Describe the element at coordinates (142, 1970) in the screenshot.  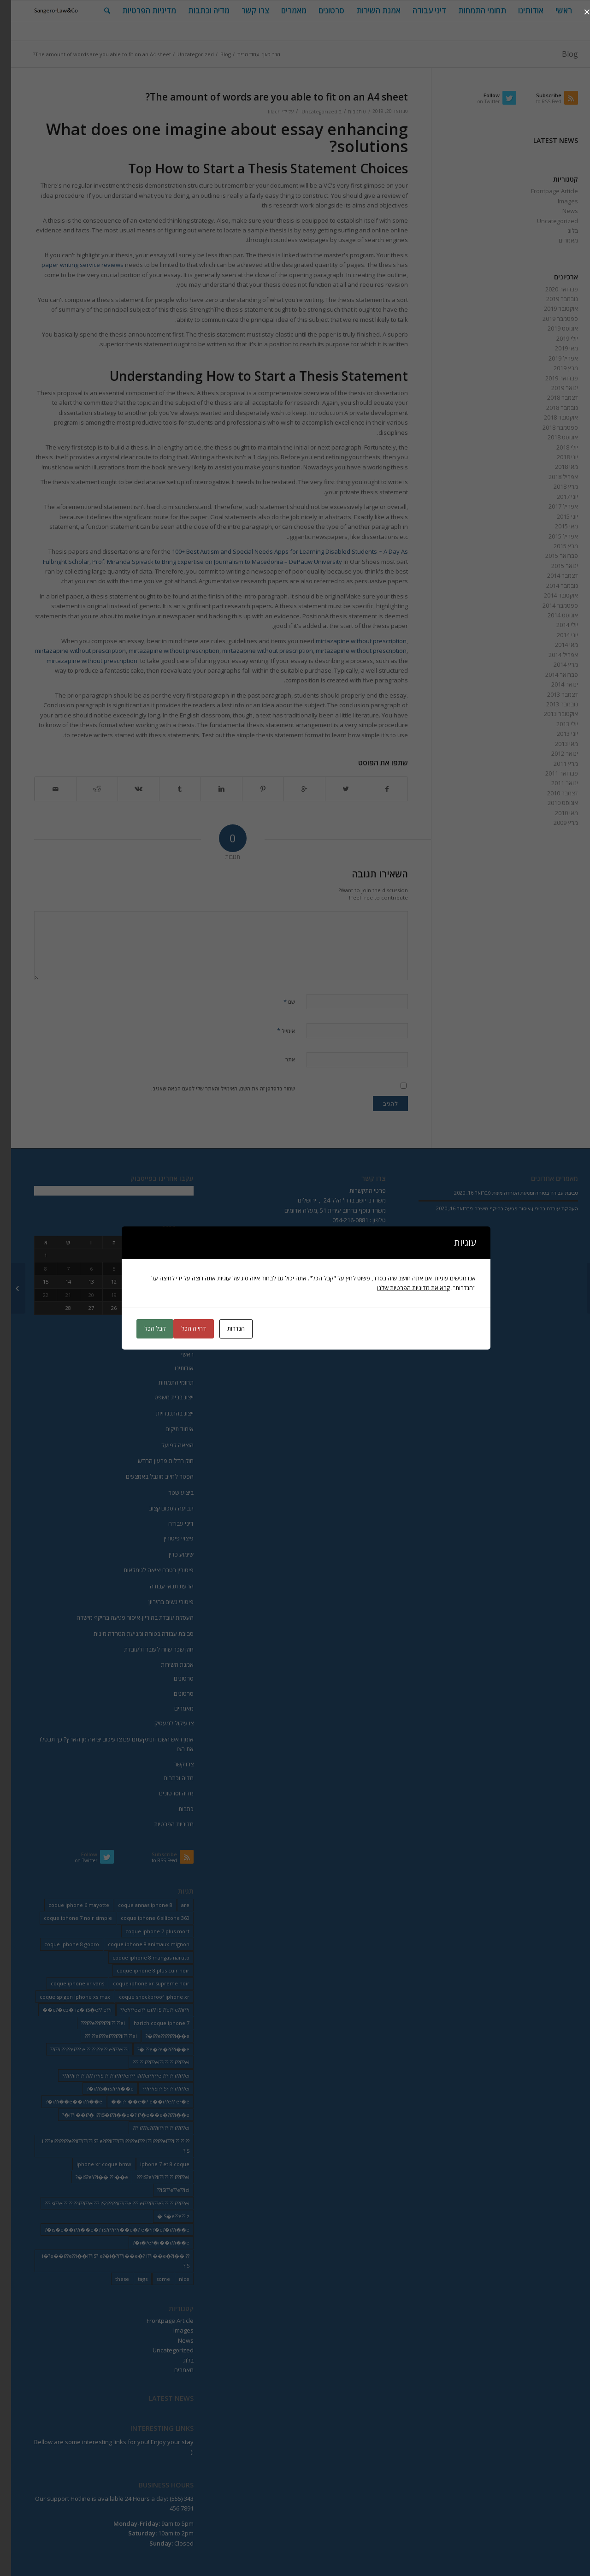
I see `coque iphone 8 plus cuir noir [coque iphone 8 plus cuir noir (2 פריטים)]` at that location.